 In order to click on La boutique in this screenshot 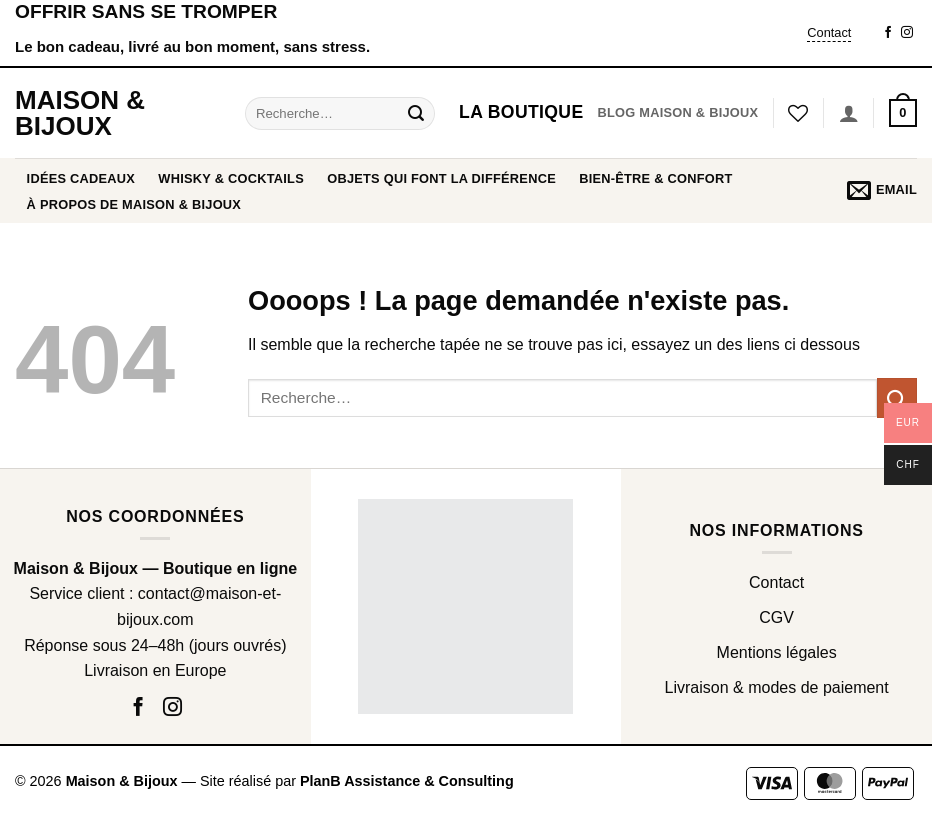, I will do `click(521, 112)`.